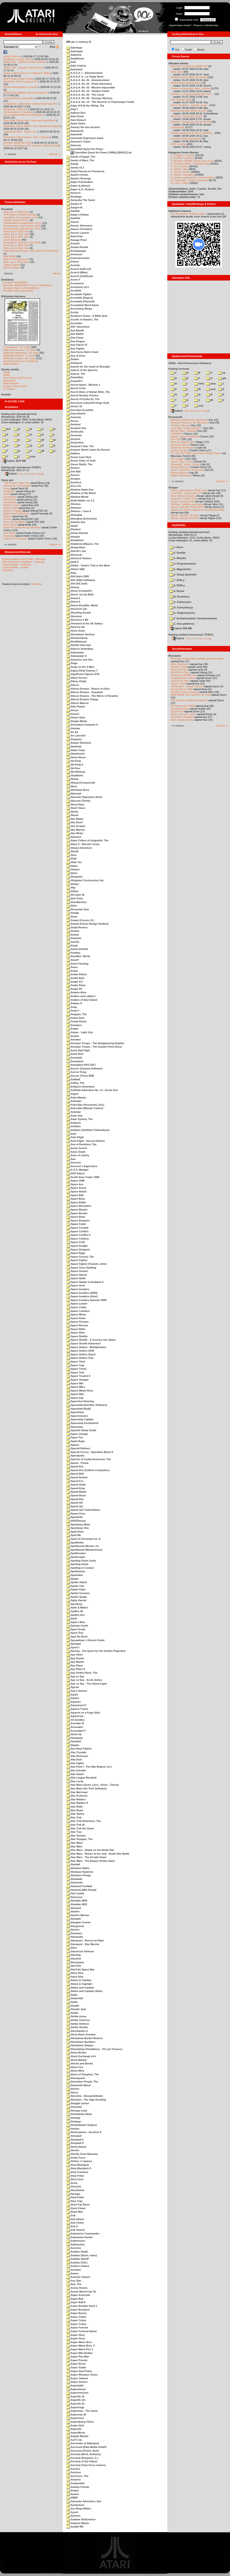 This screenshot has height=2576, width=230. What do you see at coordinates (75, 1629) in the screenshot?
I see `Sport Goofy` at bounding box center [75, 1629].